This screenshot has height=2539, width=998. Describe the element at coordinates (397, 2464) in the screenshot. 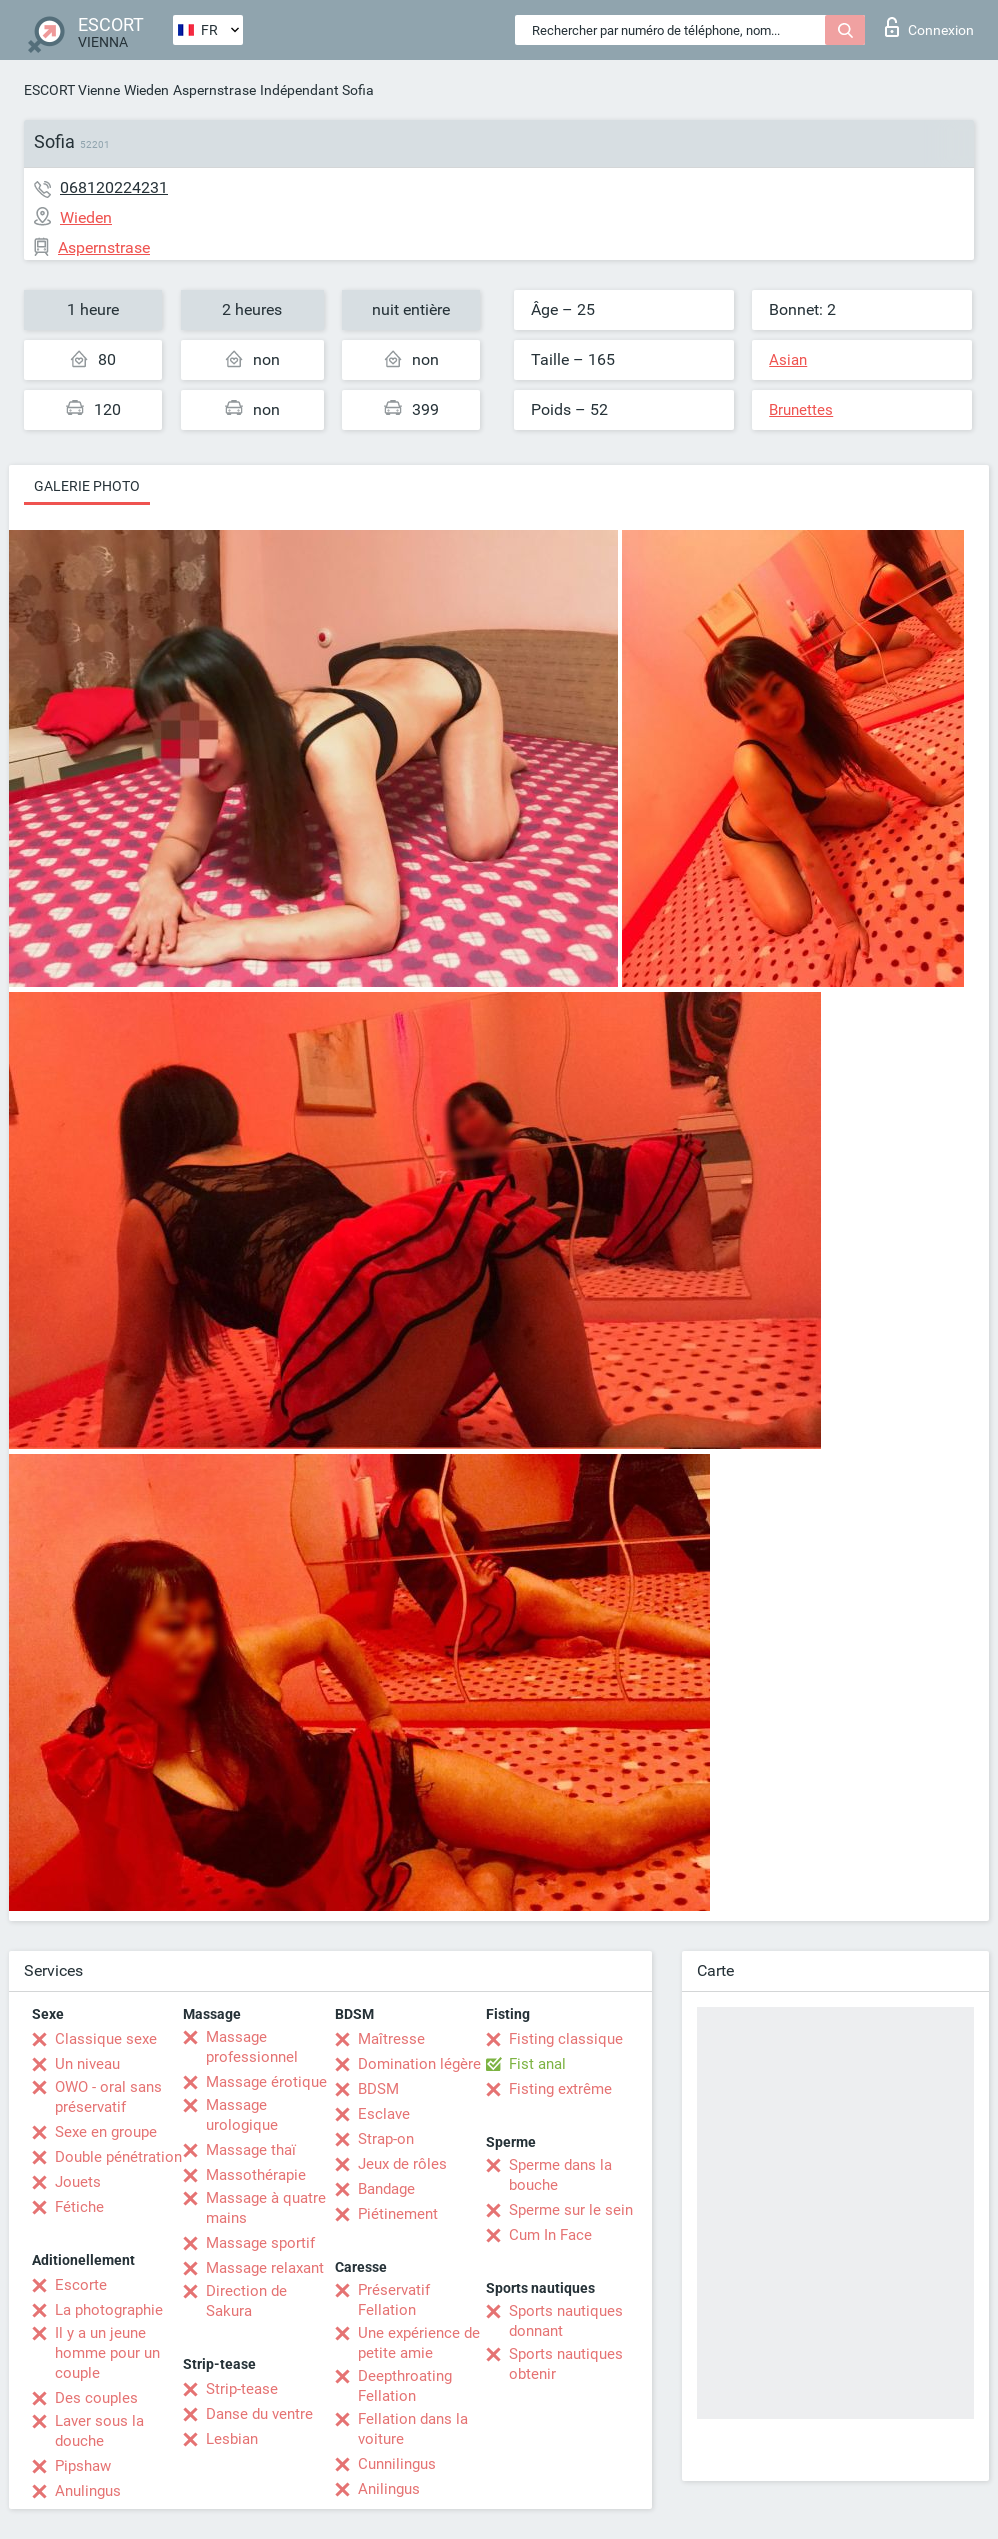

I see `Cunnilingus` at that location.